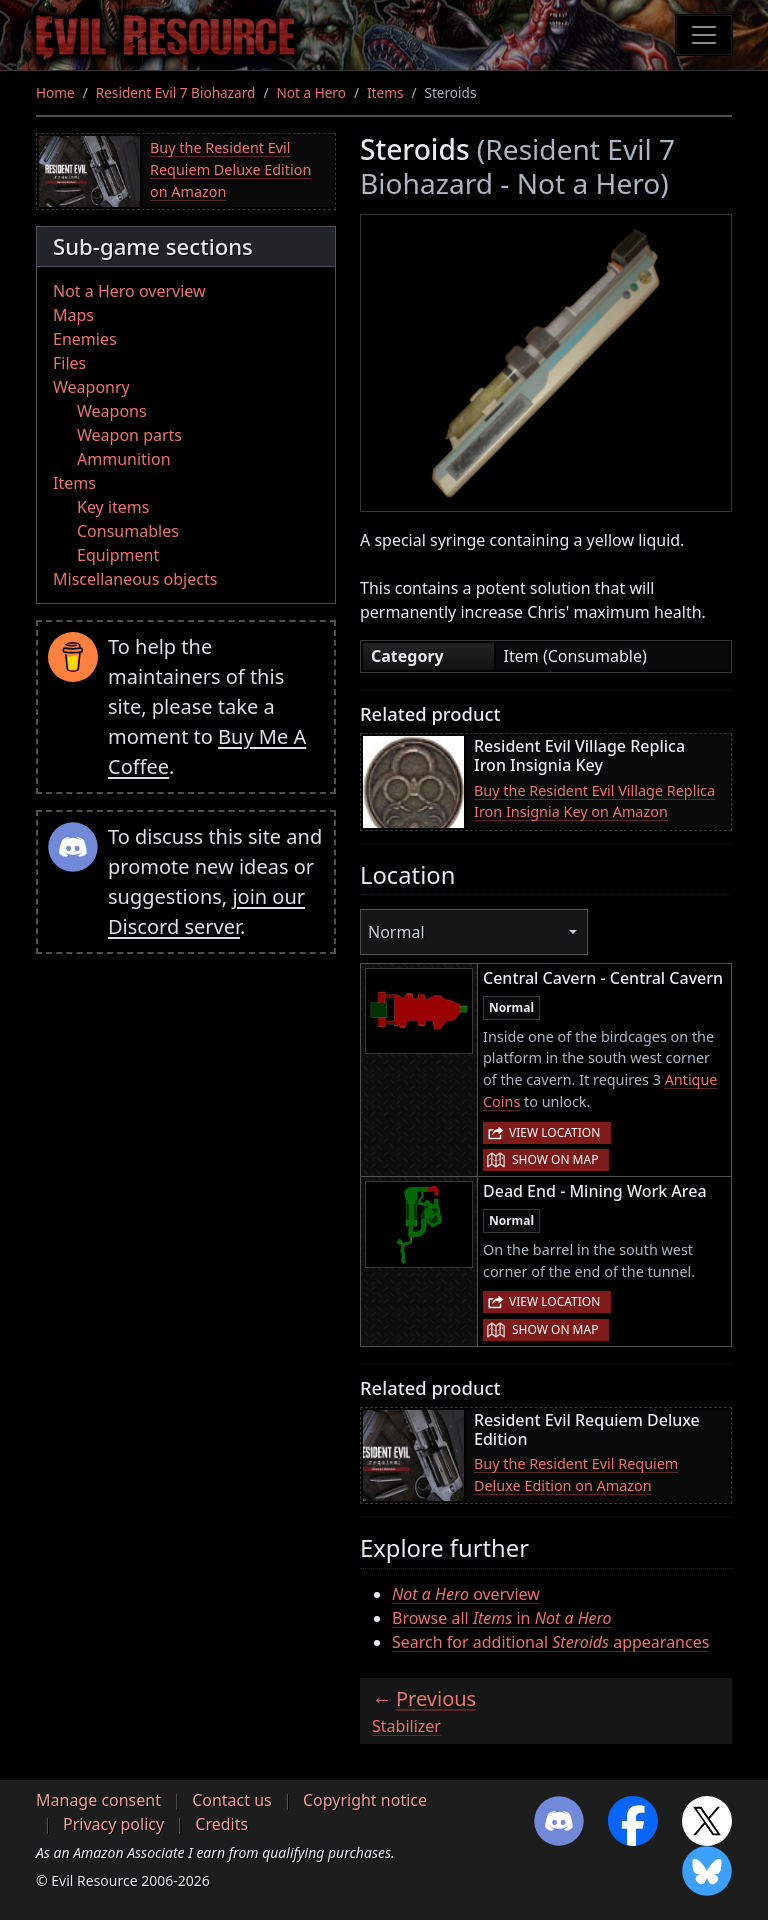  I want to click on Maps, so click(73, 315).